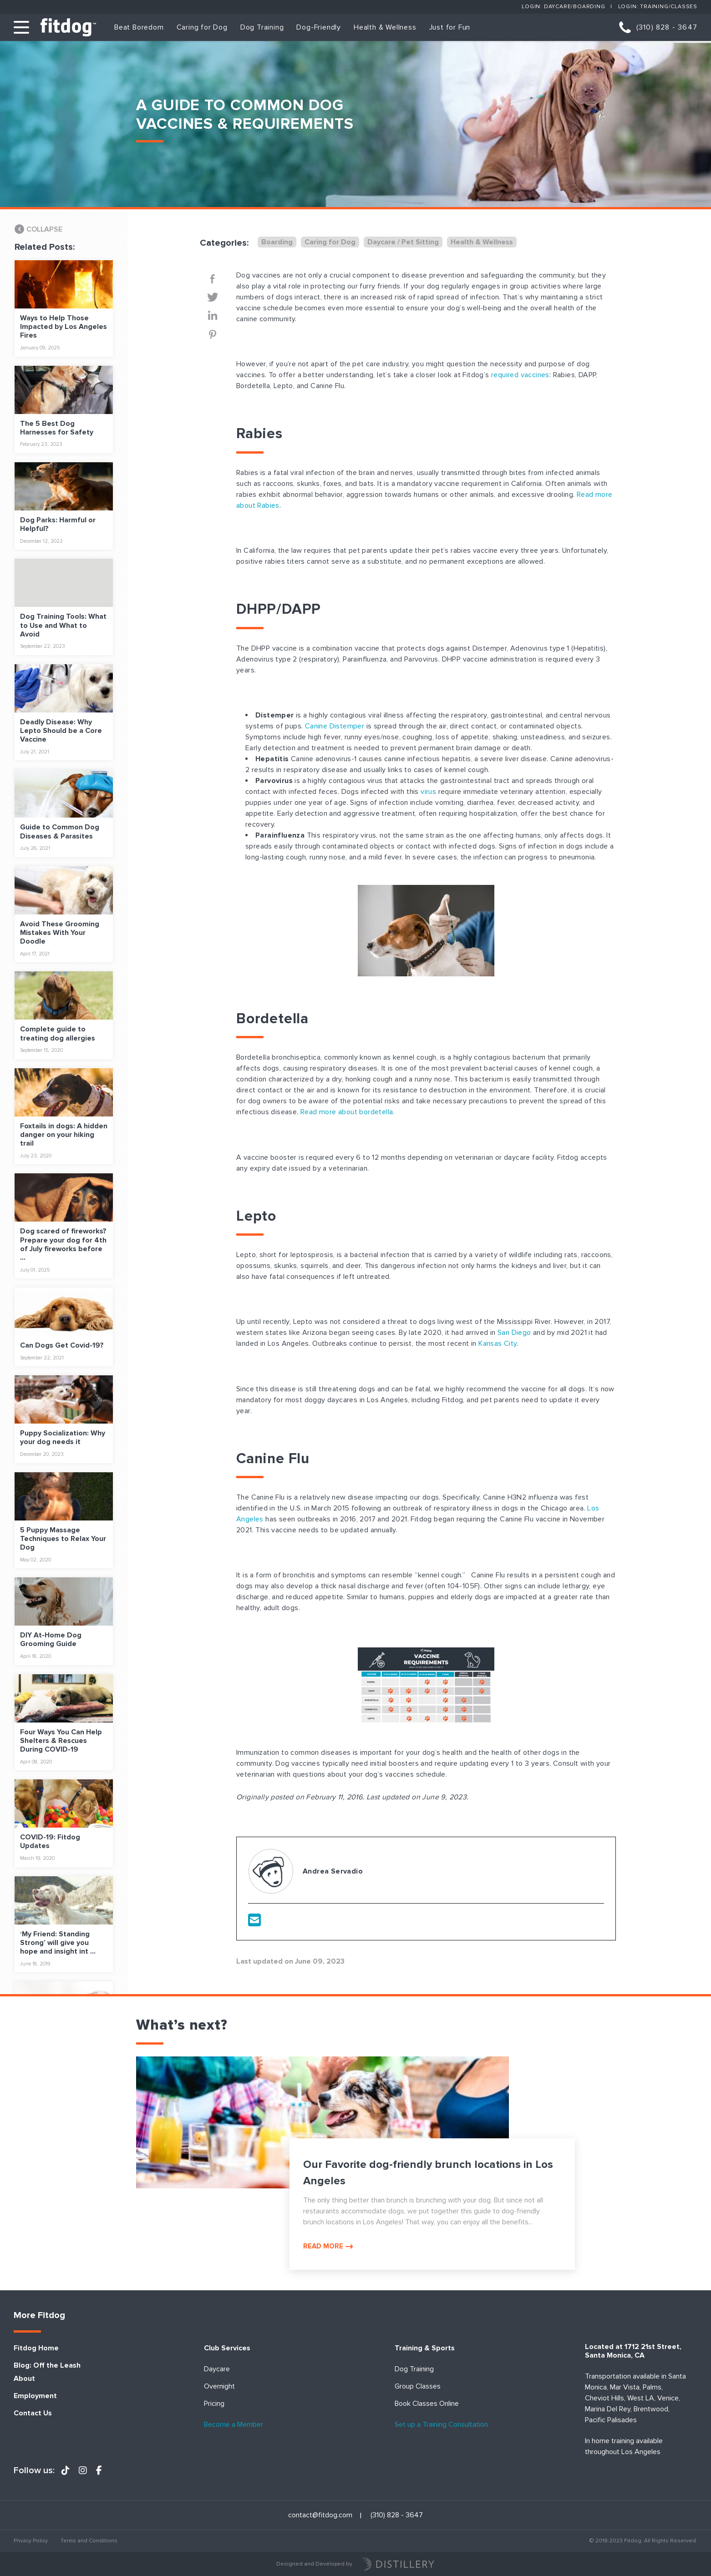 Image resolution: width=711 pixels, height=2576 pixels. I want to click on Employment, so click(35, 2396).